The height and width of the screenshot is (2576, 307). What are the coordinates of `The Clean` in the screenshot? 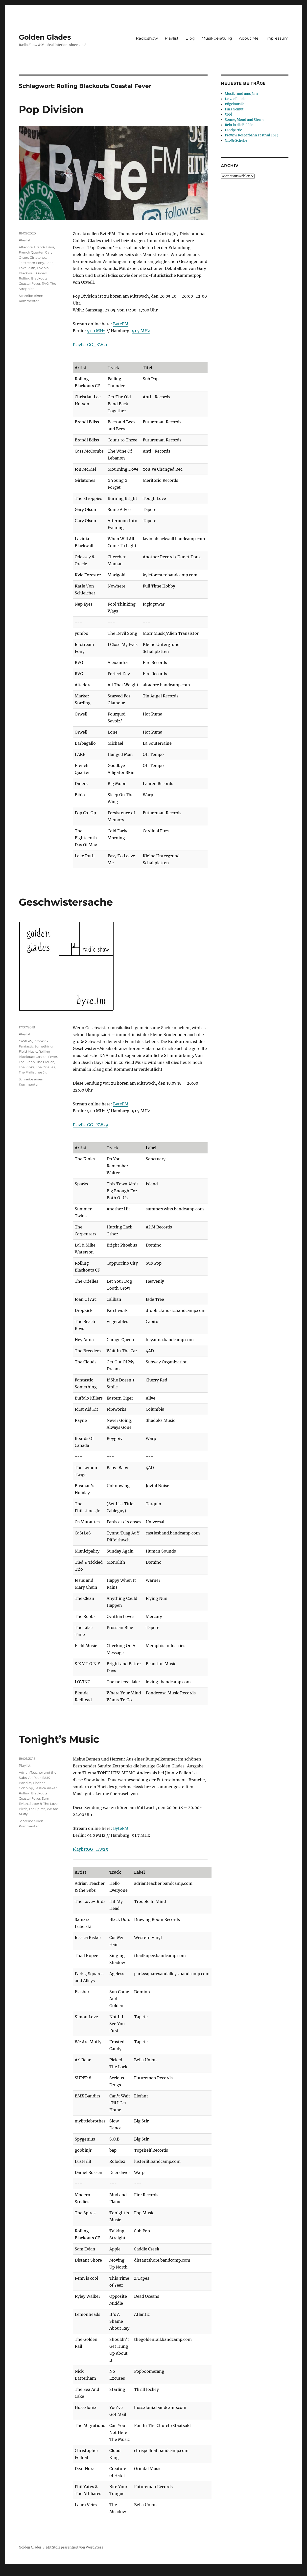 It's located at (27, 1062).